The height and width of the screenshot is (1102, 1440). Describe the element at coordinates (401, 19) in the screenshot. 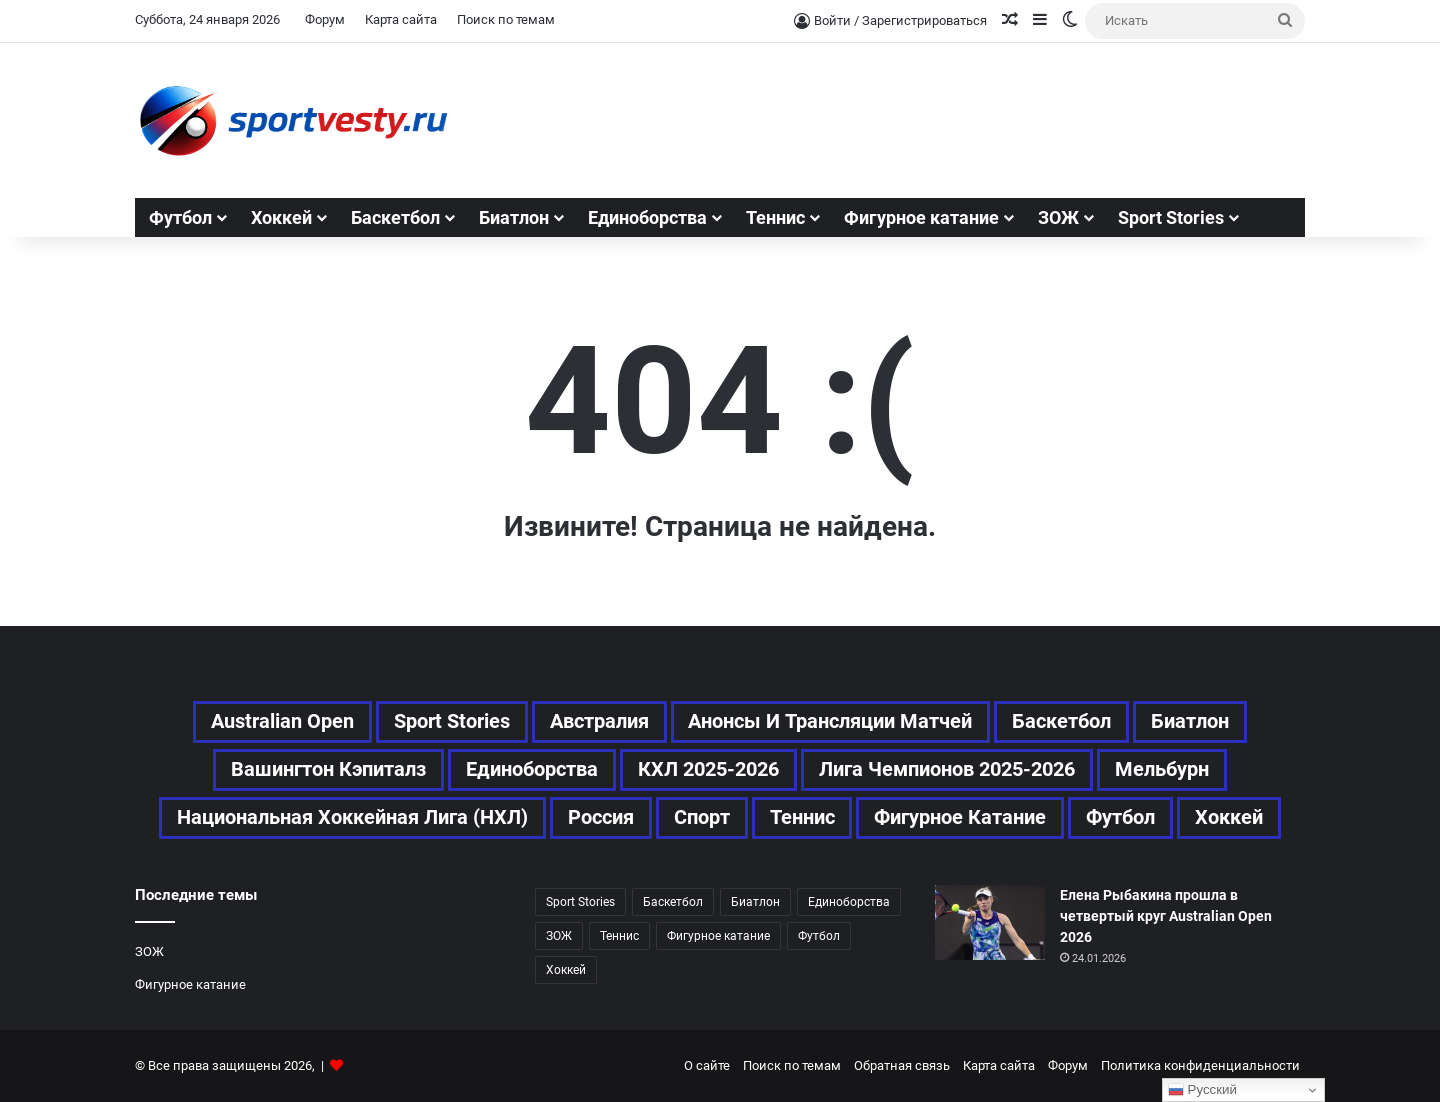

I see `Карта сайта` at that location.